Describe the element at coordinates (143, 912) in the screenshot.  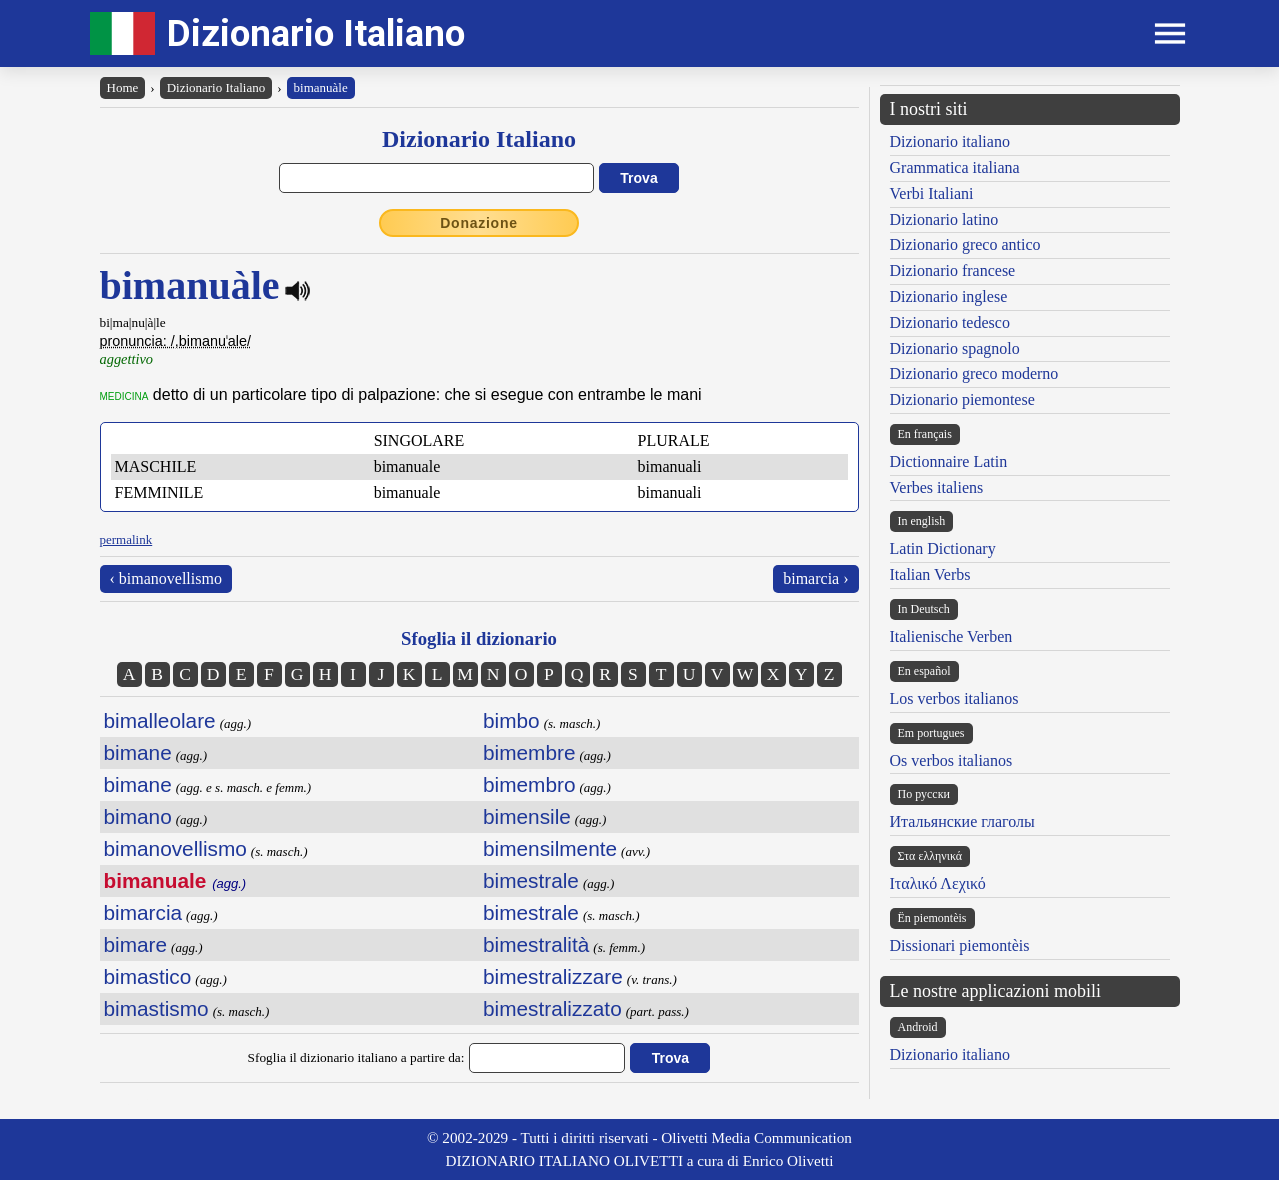
I see `bimarcia` at that location.